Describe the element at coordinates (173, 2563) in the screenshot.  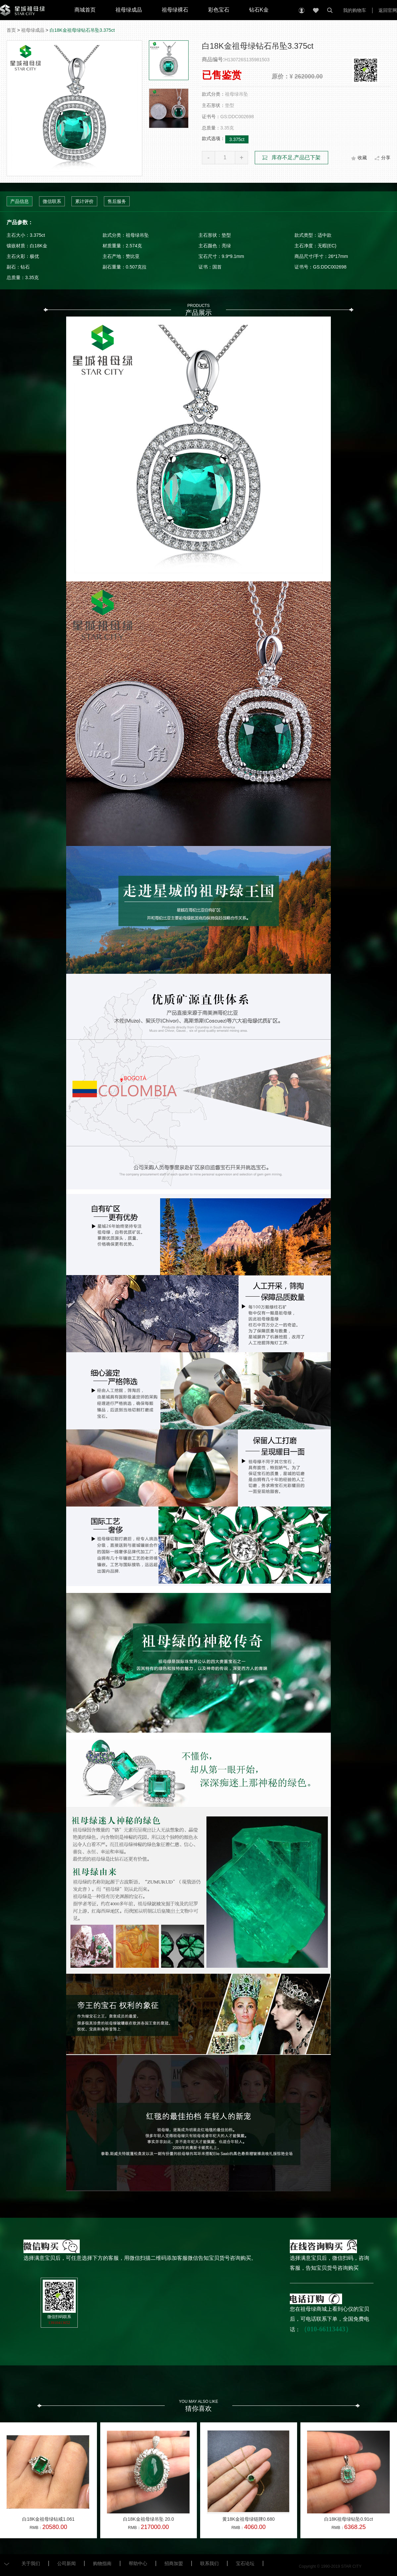
I see `招商加盟` at that location.